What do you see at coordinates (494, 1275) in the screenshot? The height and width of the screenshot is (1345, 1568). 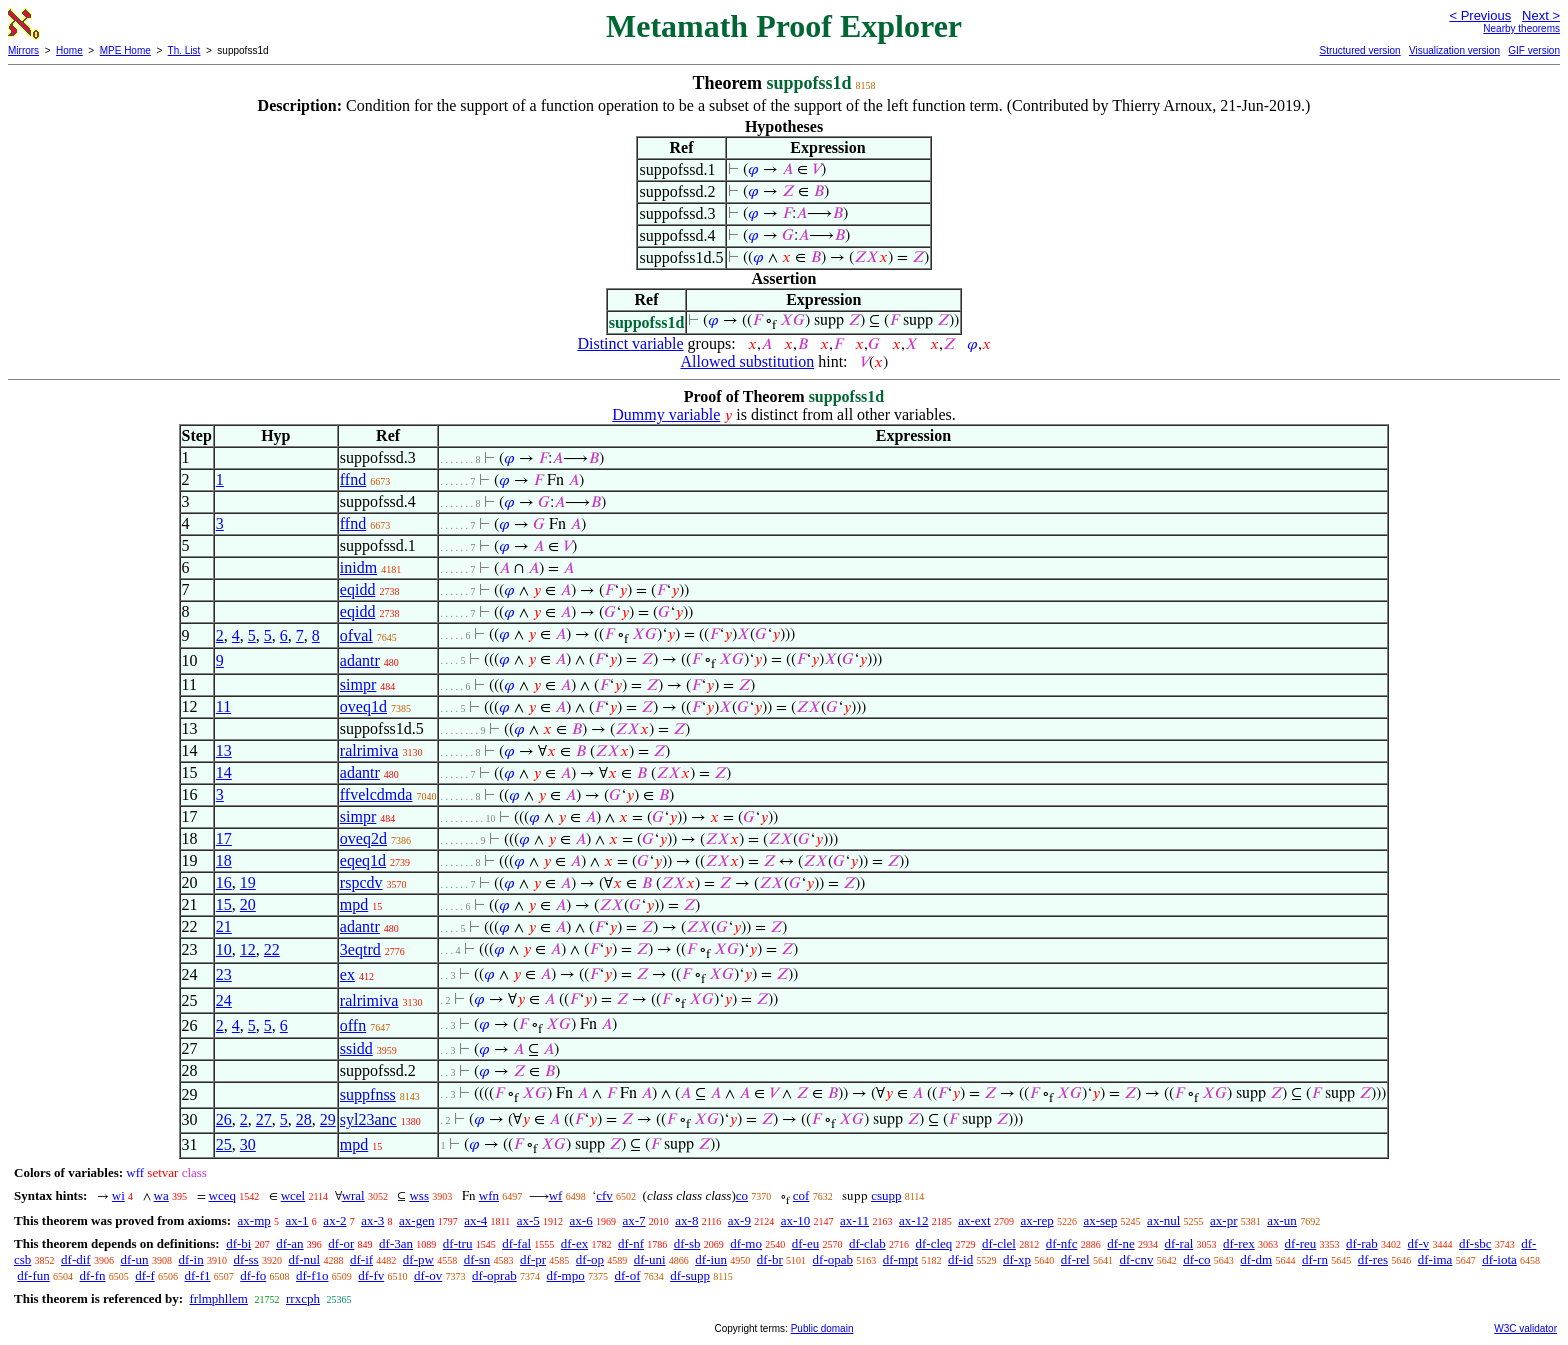 I see `df-oprab` at bounding box center [494, 1275].